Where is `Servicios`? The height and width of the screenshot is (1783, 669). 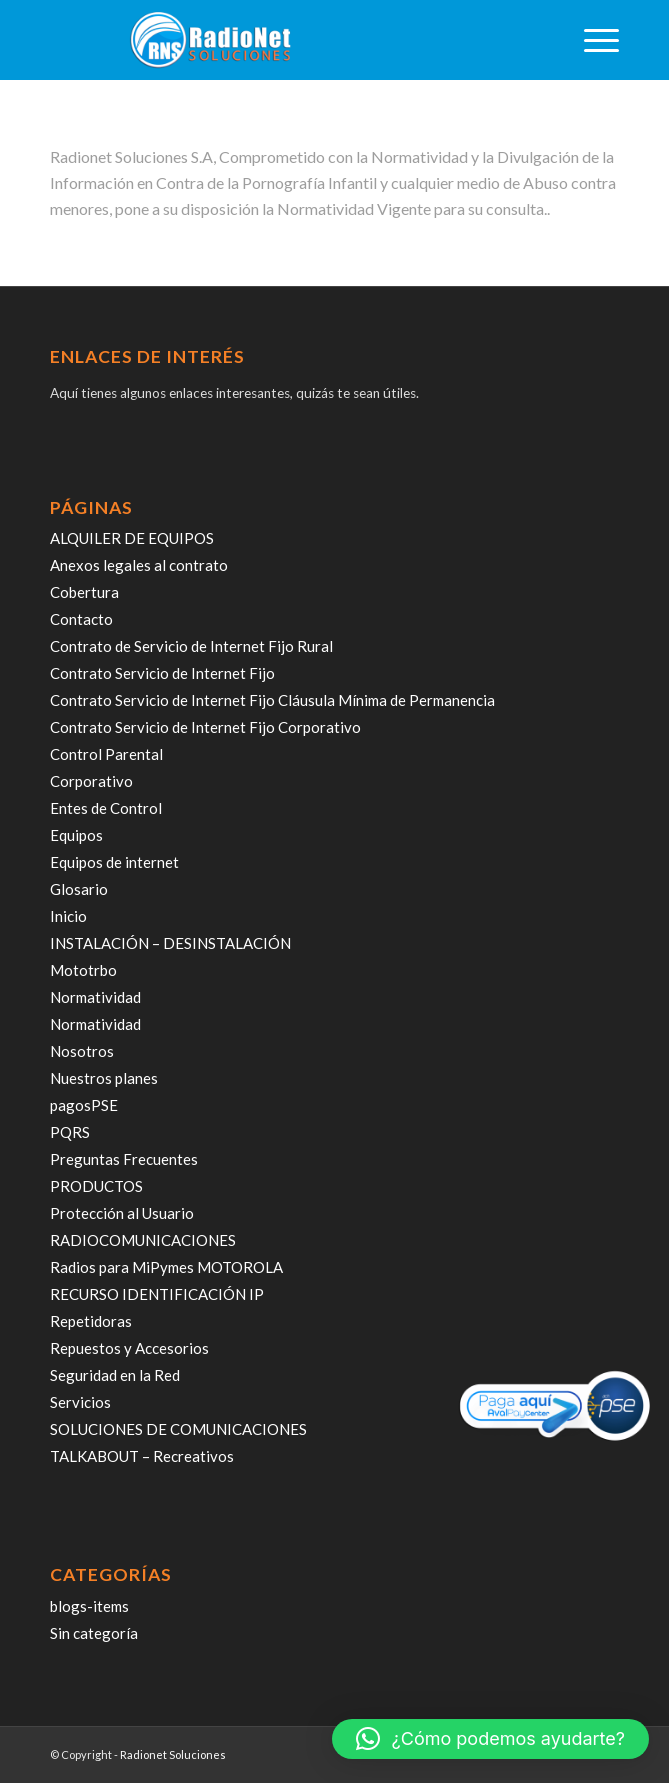 Servicios is located at coordinates (80, 1402).